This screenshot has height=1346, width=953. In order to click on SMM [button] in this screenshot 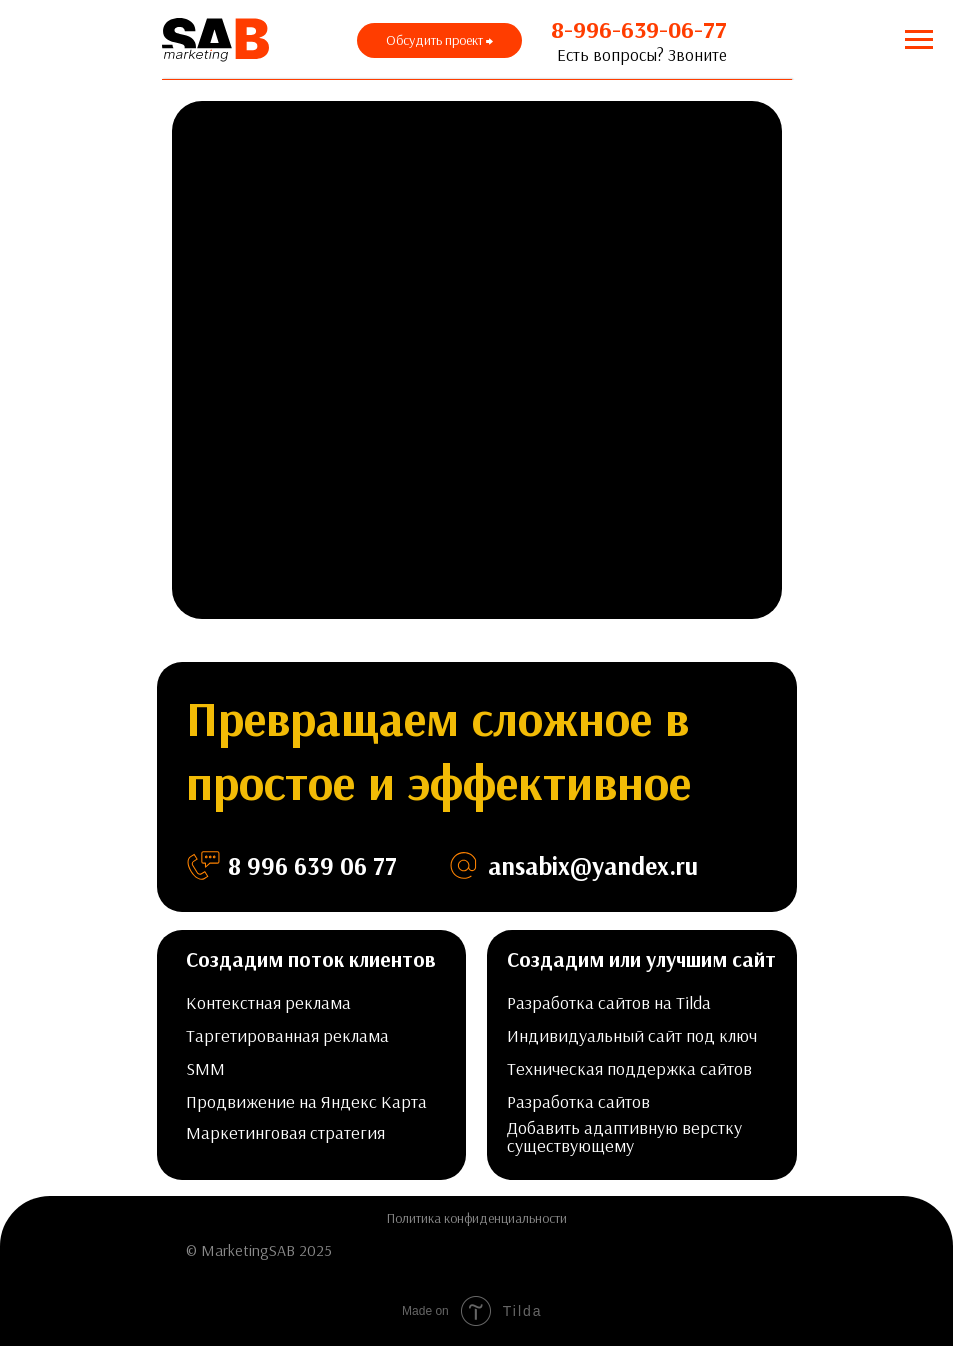, I will do `click(205, 1068)`.